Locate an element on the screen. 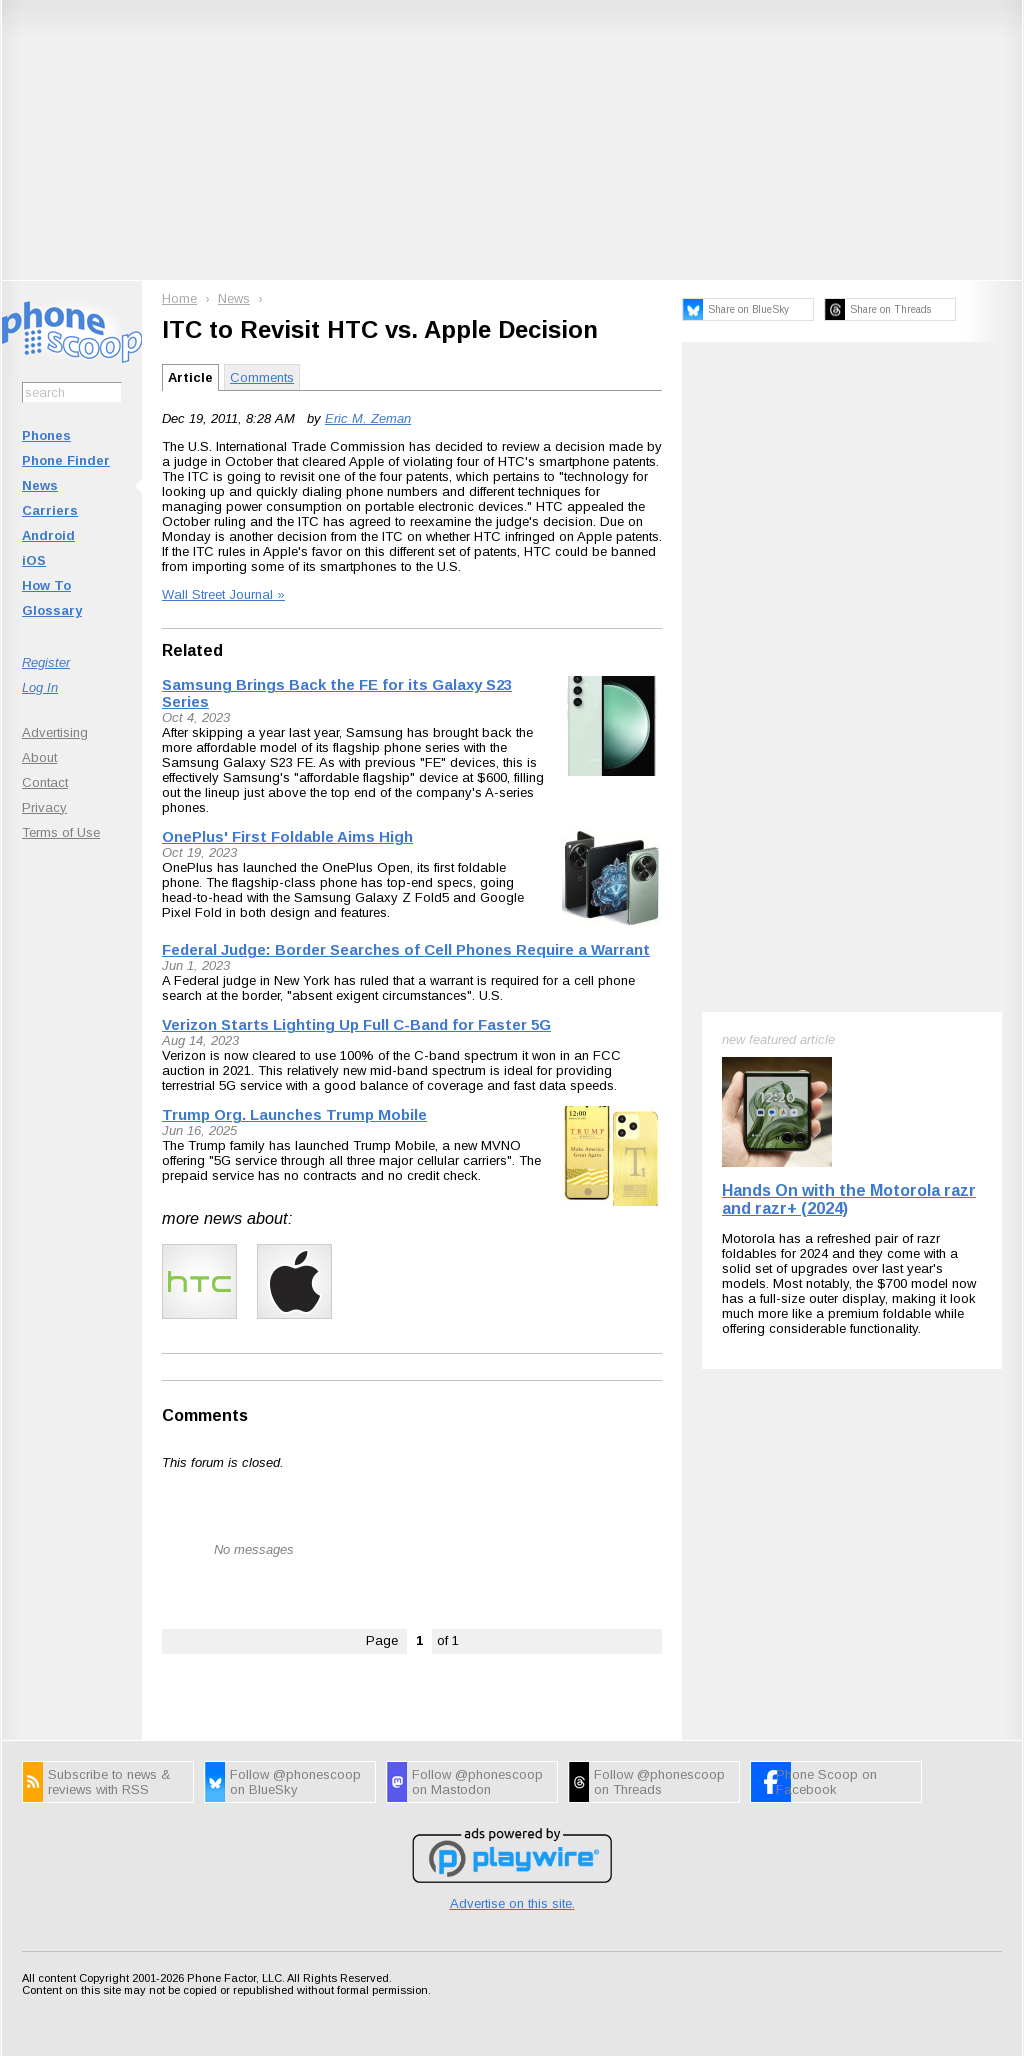 This screenshot has width=1024, height=2056. Follow @phonescoop on Threads is located at coordinates (659, 1782).